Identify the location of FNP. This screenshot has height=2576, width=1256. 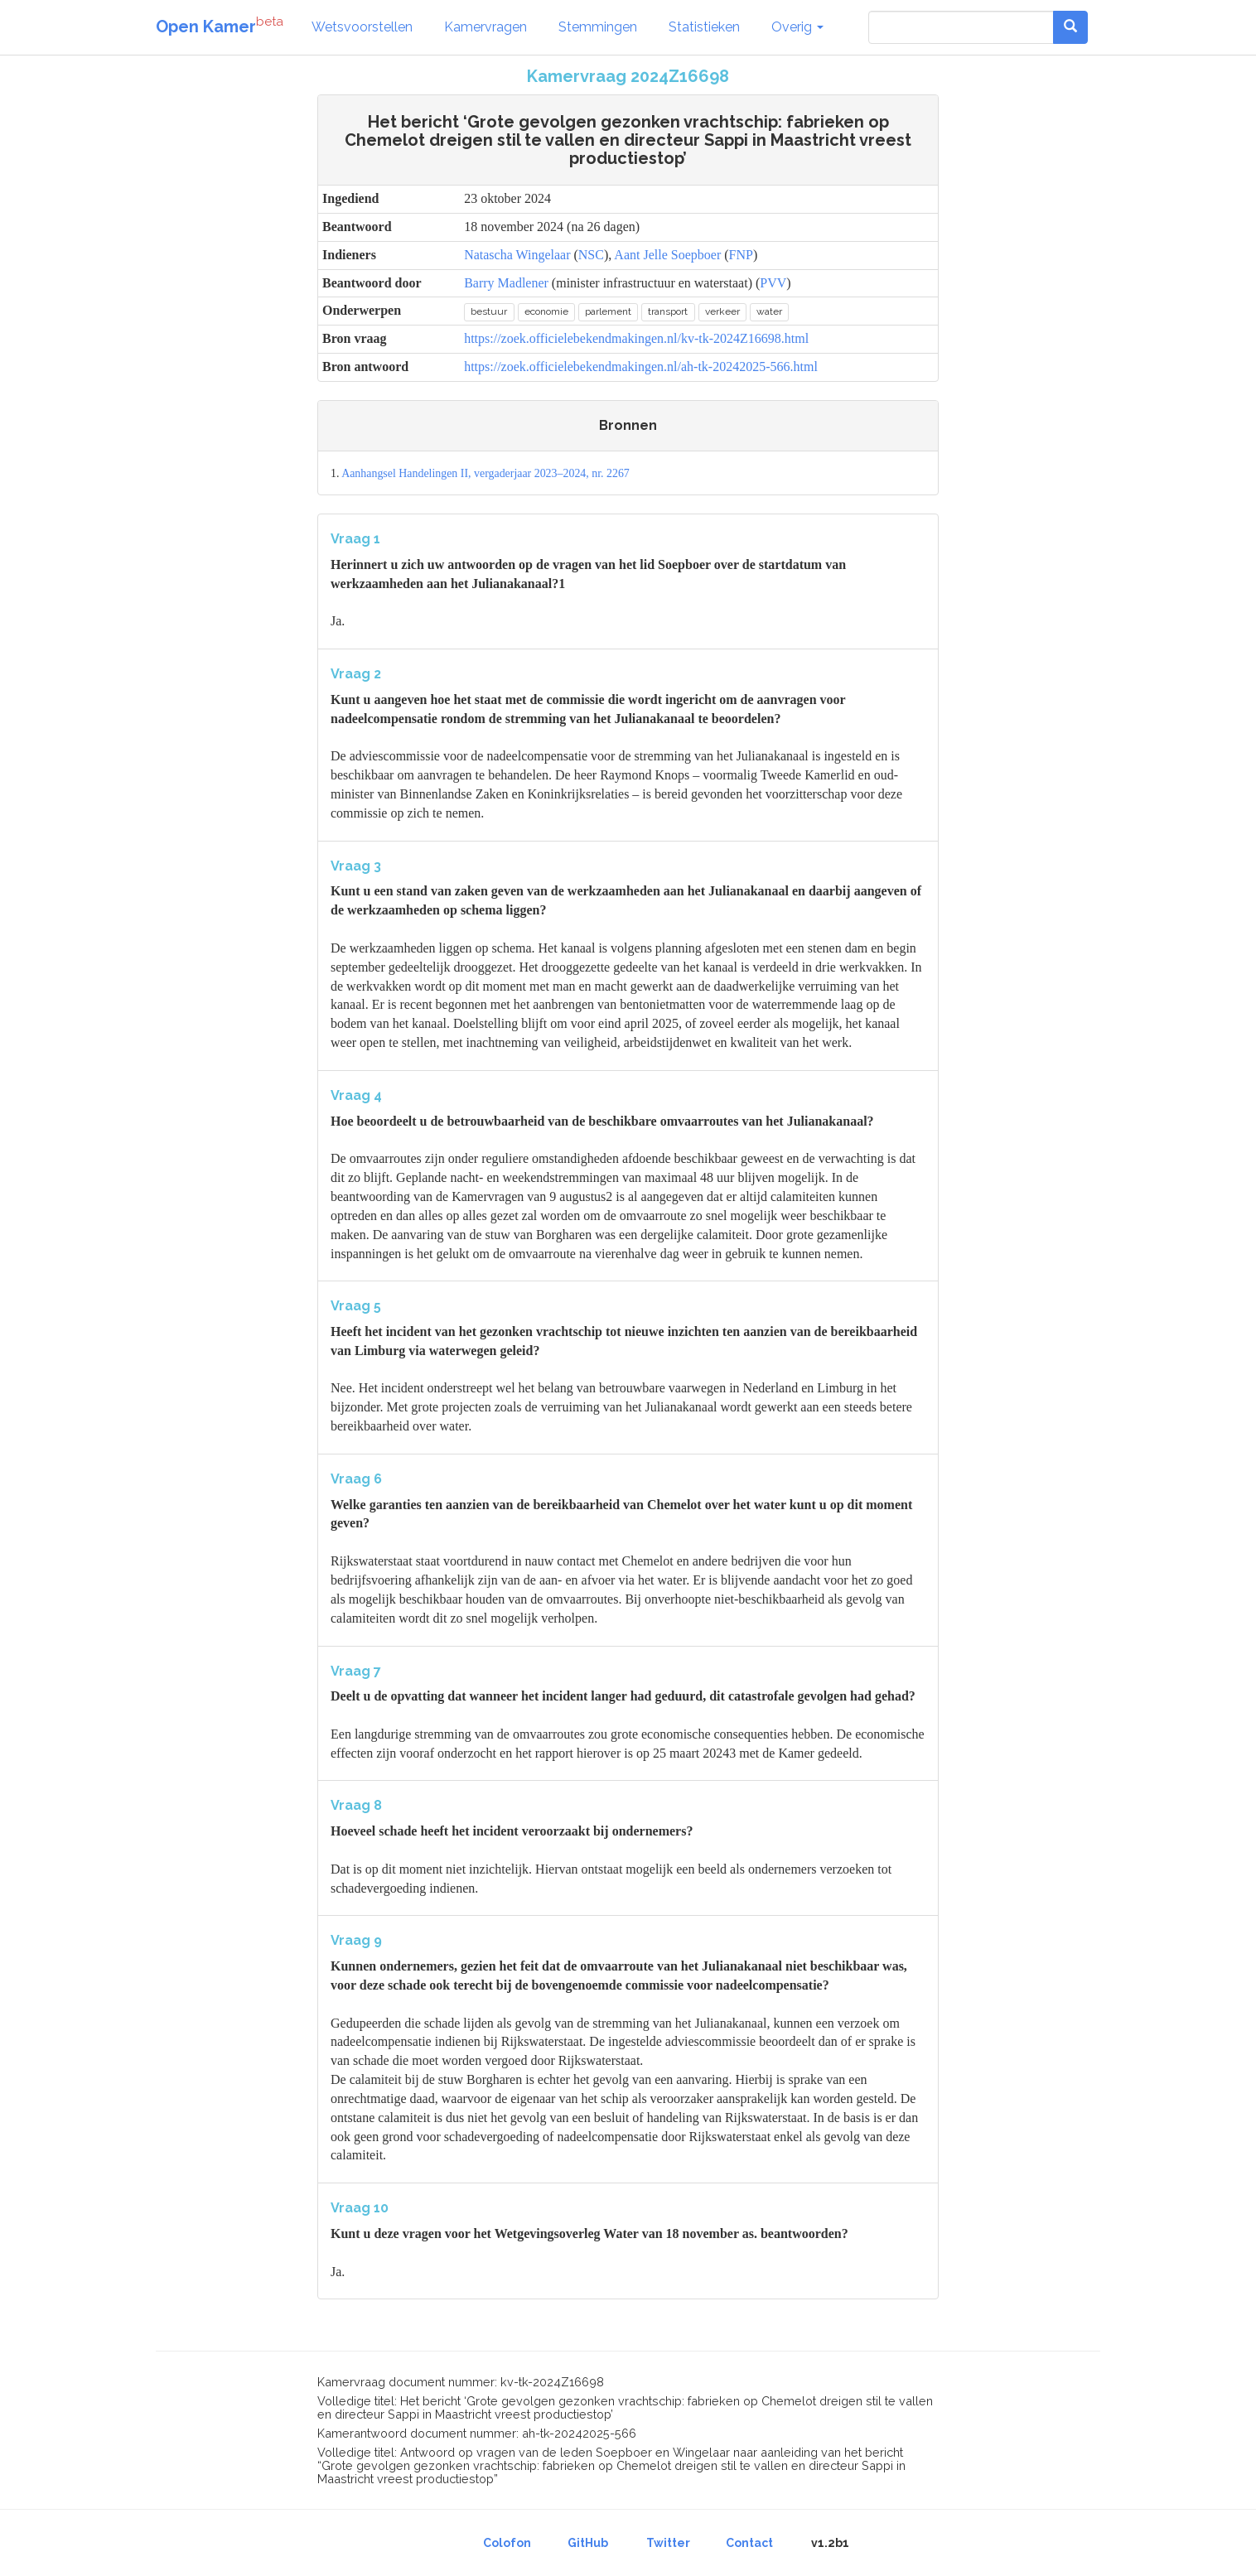
(741, 255).